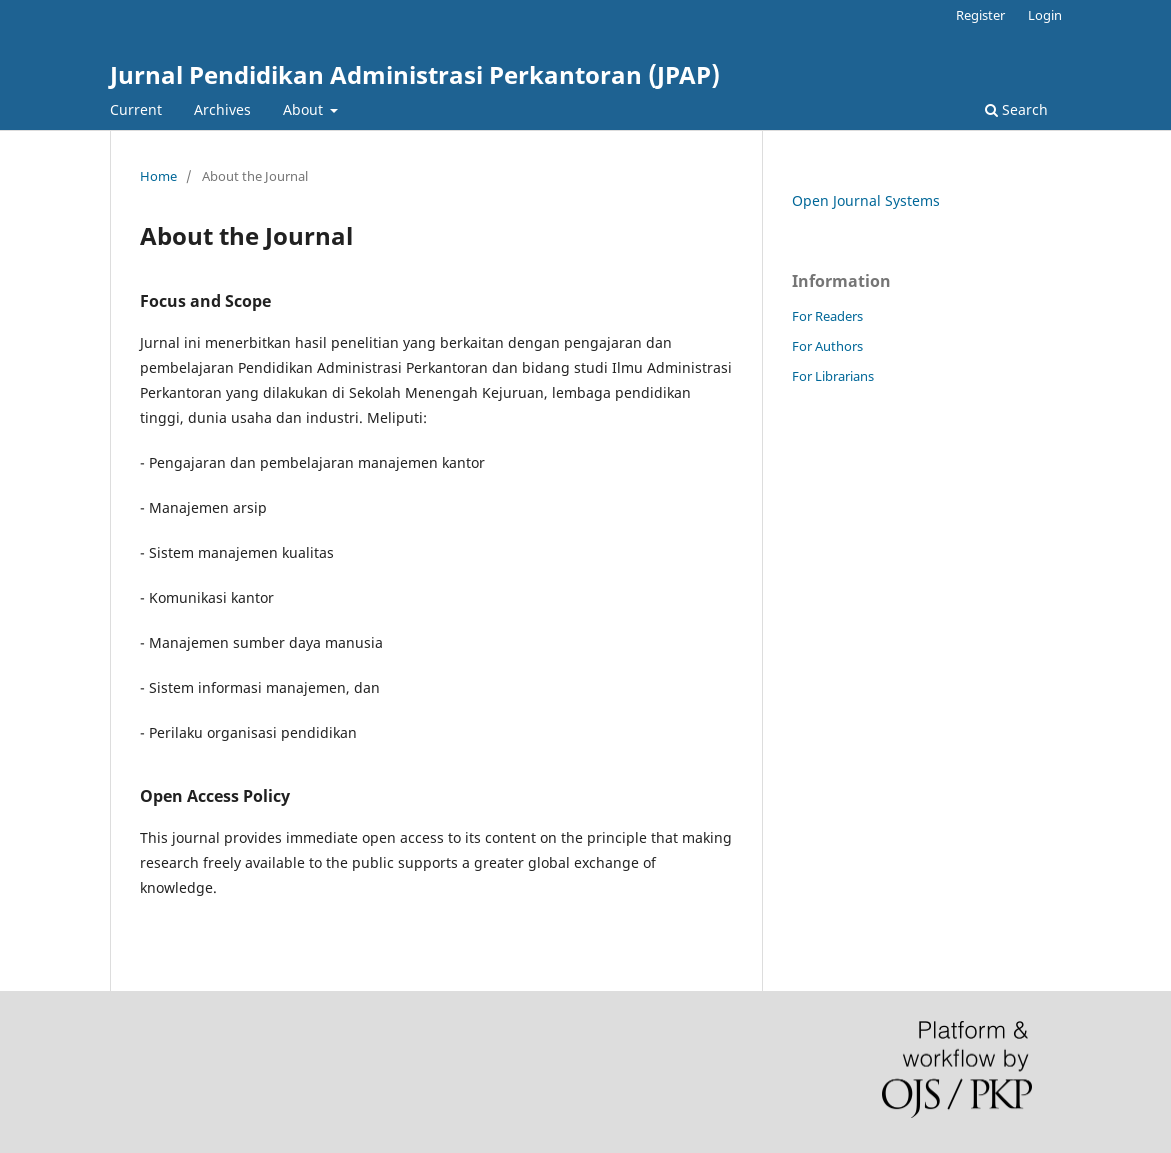 The width and height of the screenshot is (1171, 1153). Describe the element at coordinates (827, 316) in the screenshot. I see `For Readers` at that location.